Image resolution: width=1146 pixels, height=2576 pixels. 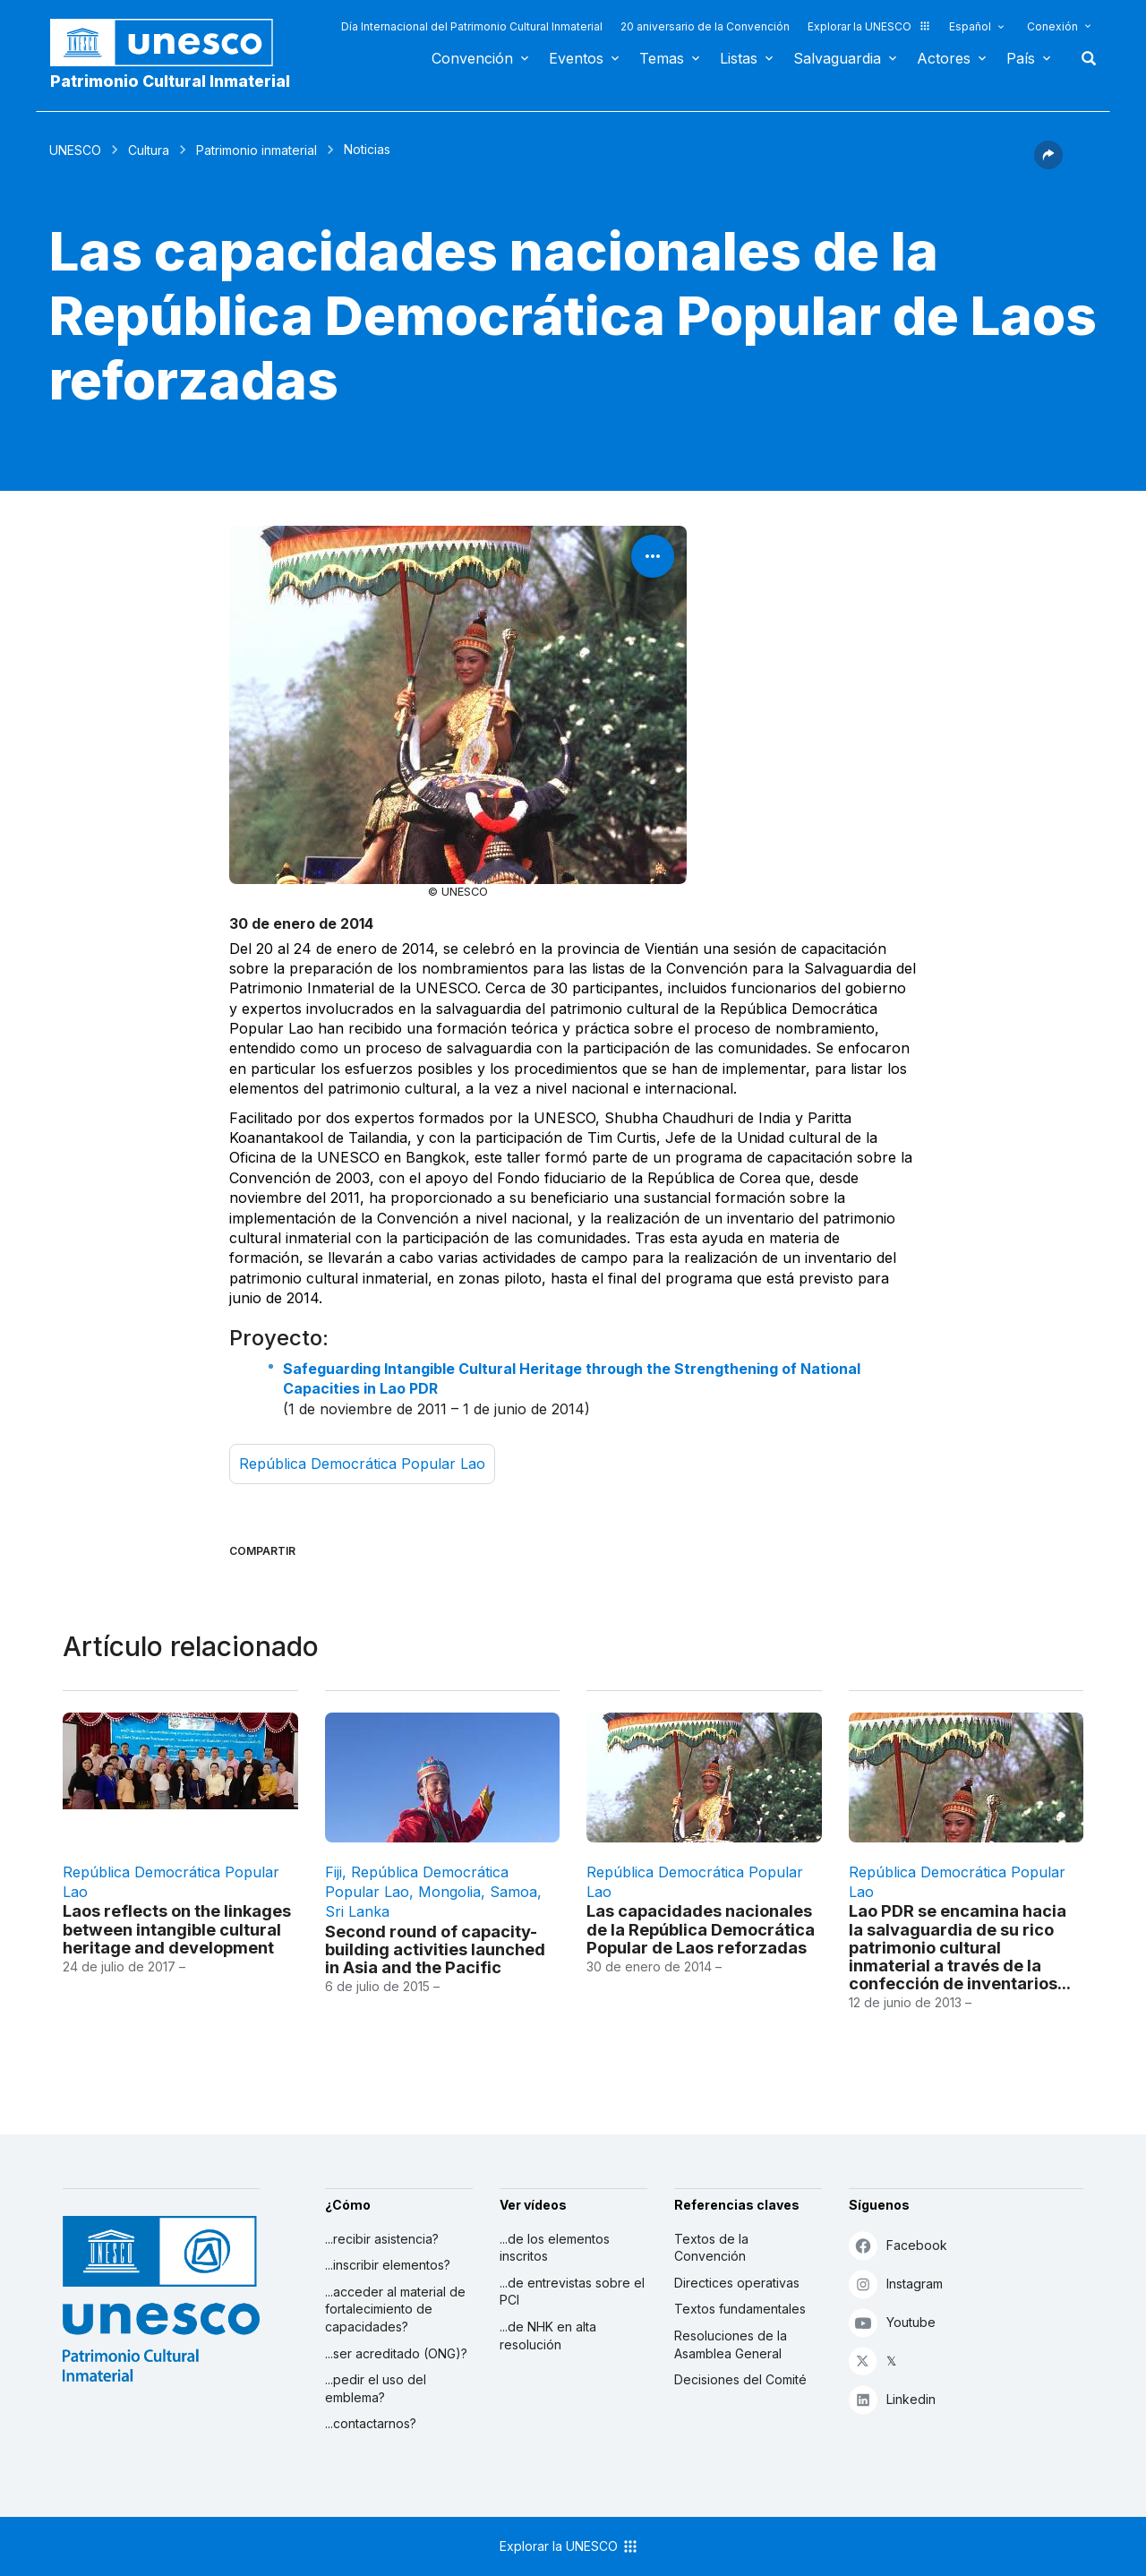 What do you see at coordinates (435, 1949) in the screenshot?
I see `Second round of capacity-building activities launched in Asia and the Pacific` at bounding box center [435, 1949].